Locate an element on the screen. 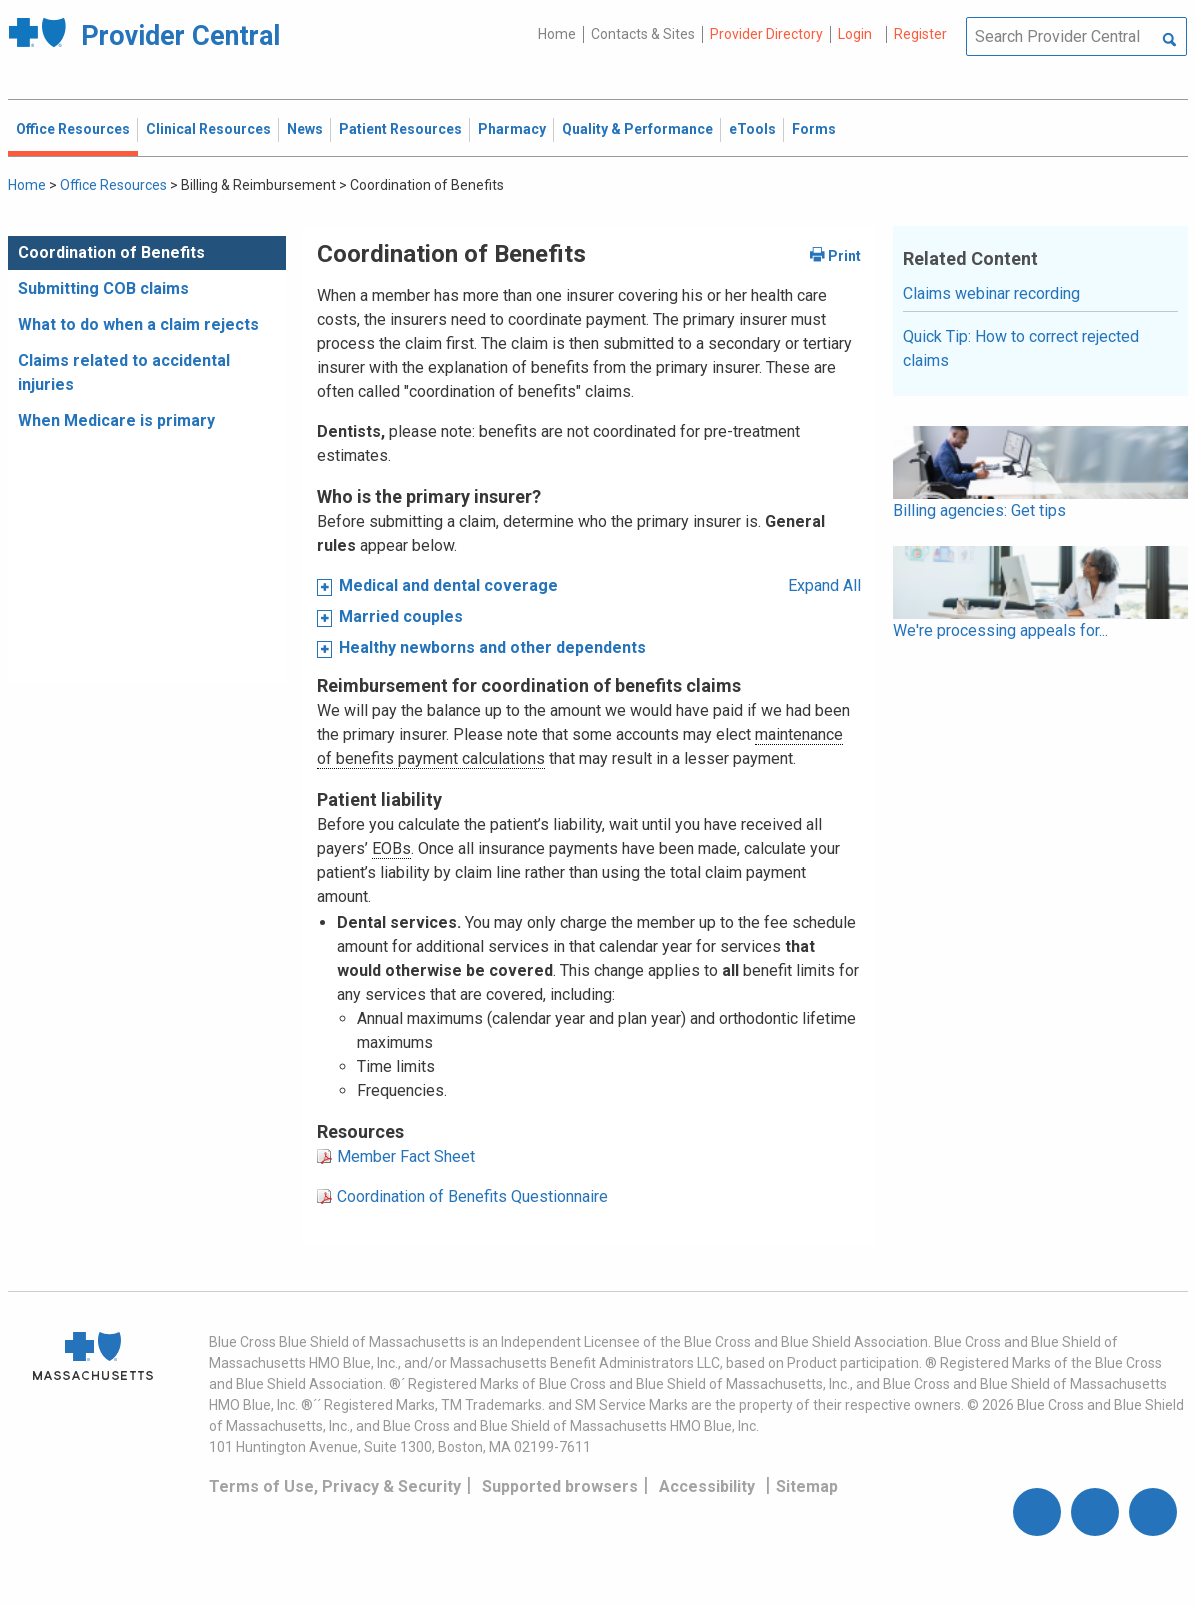 The height and width of the screenshot is (1606, 1195). Expand All is located at coordinates (824, 585).